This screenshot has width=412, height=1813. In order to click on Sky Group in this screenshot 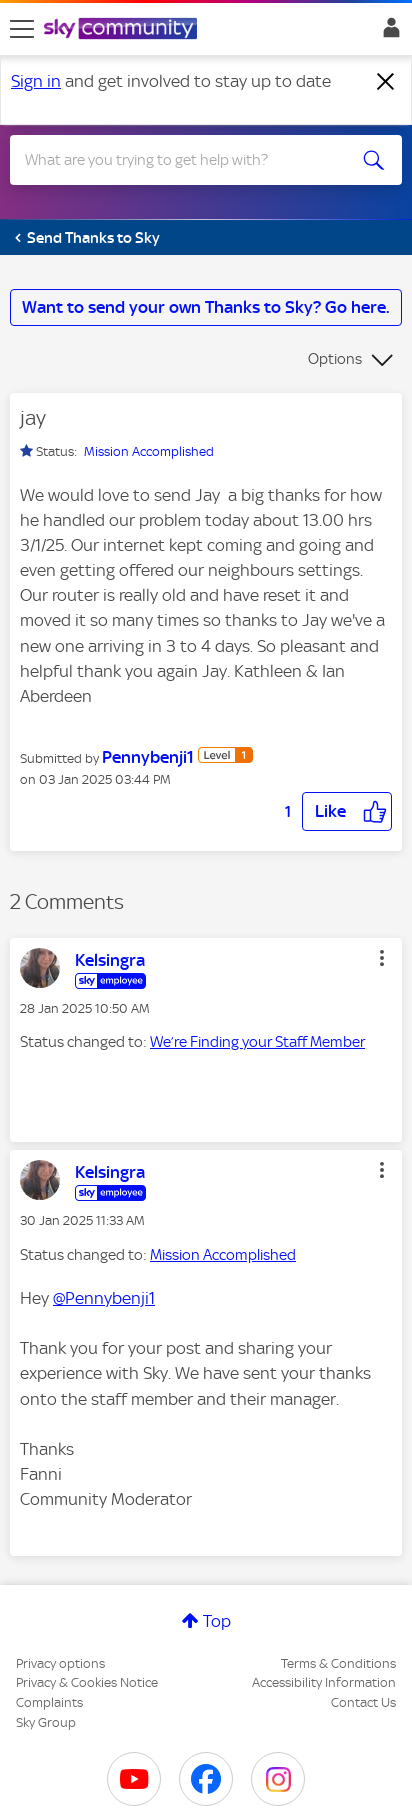, I will do `click(46, 1722)`.